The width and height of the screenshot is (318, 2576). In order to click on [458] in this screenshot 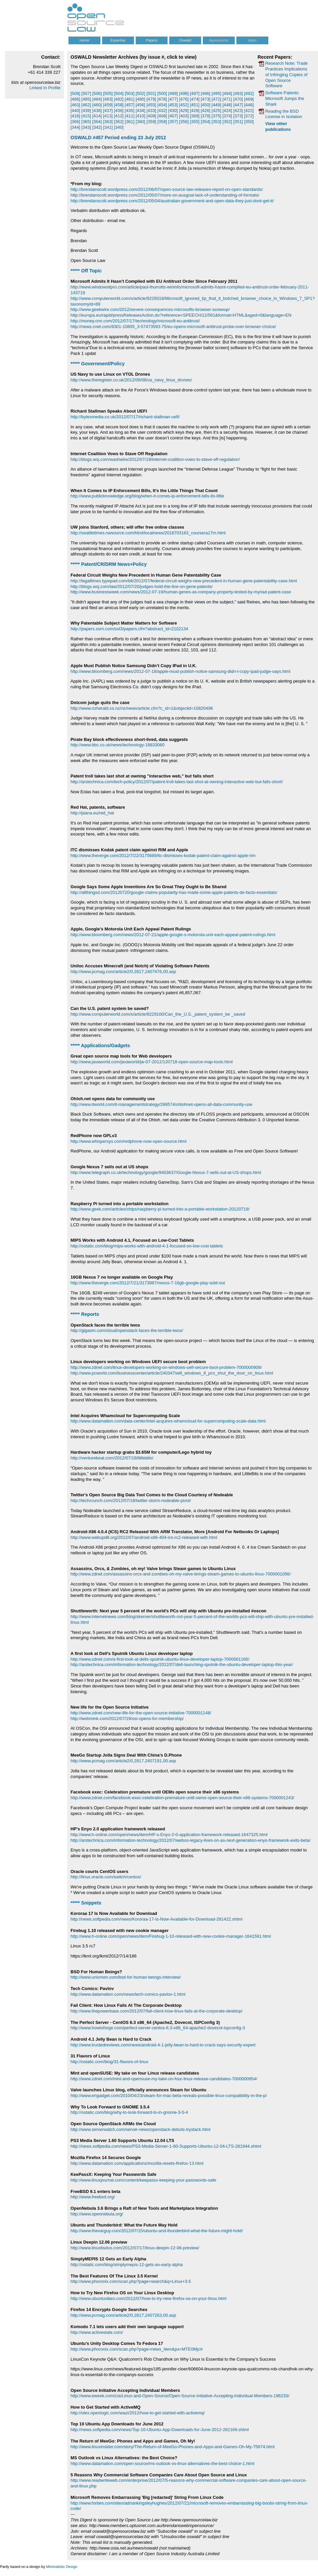, I will do `click(119, 104)`.